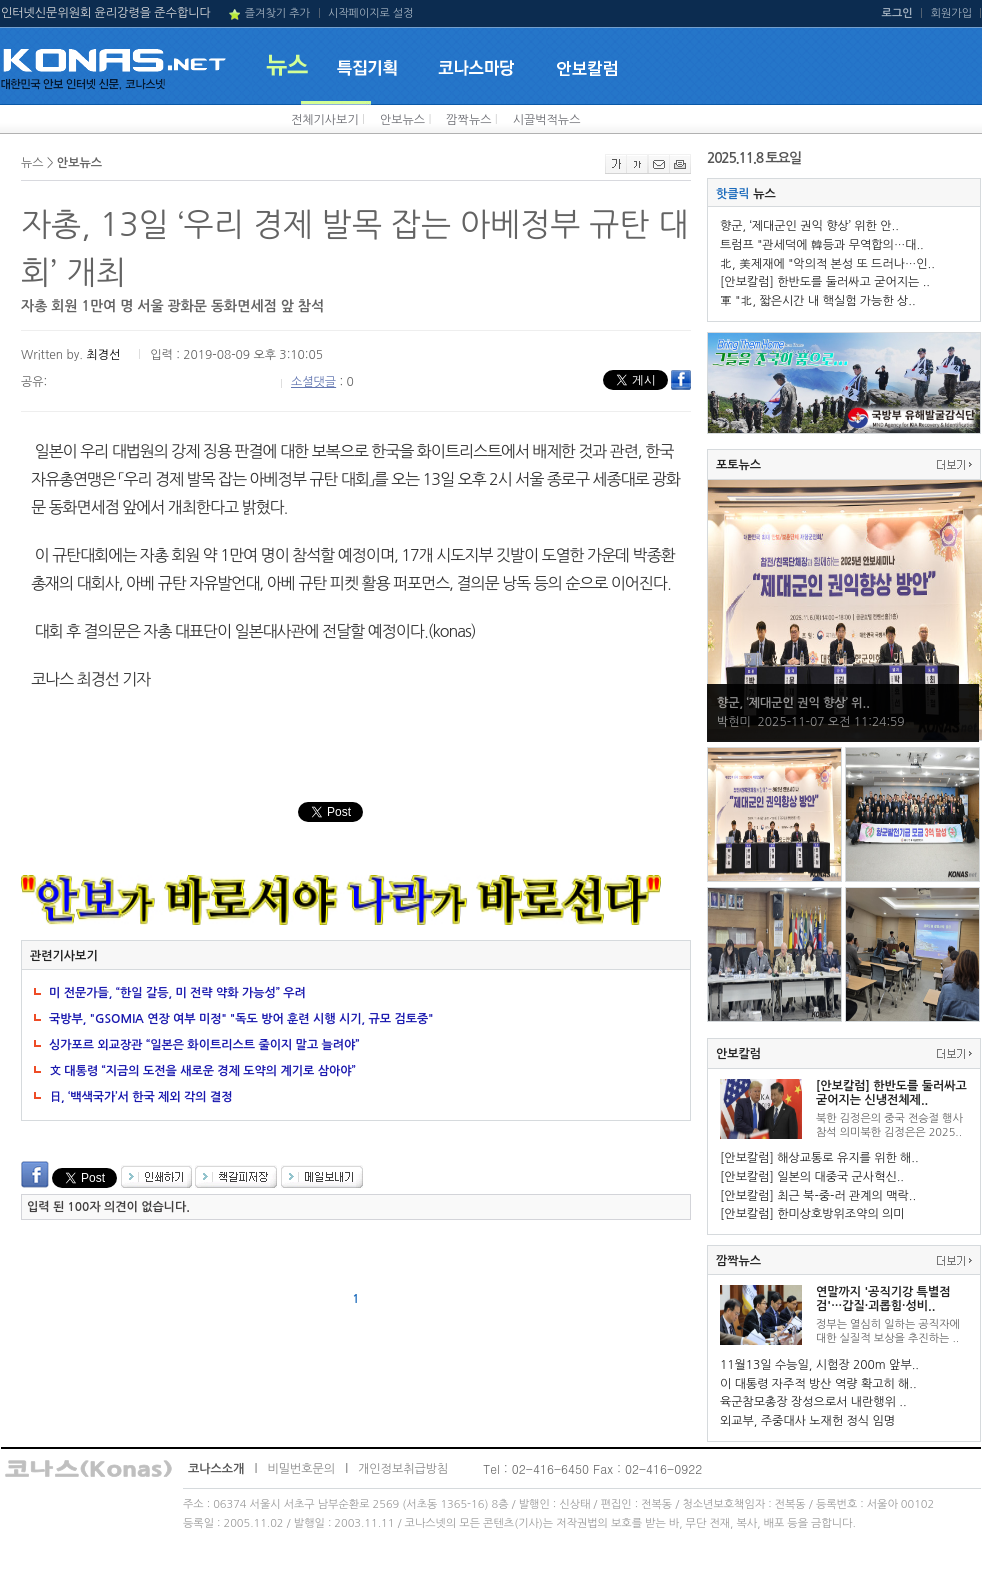 This screenshot has height=1592, width=982. What do you see at coordinates (277, 13) in the screenshot?
I see `즐겨찾기 추가` at bounding box center [277, 13].